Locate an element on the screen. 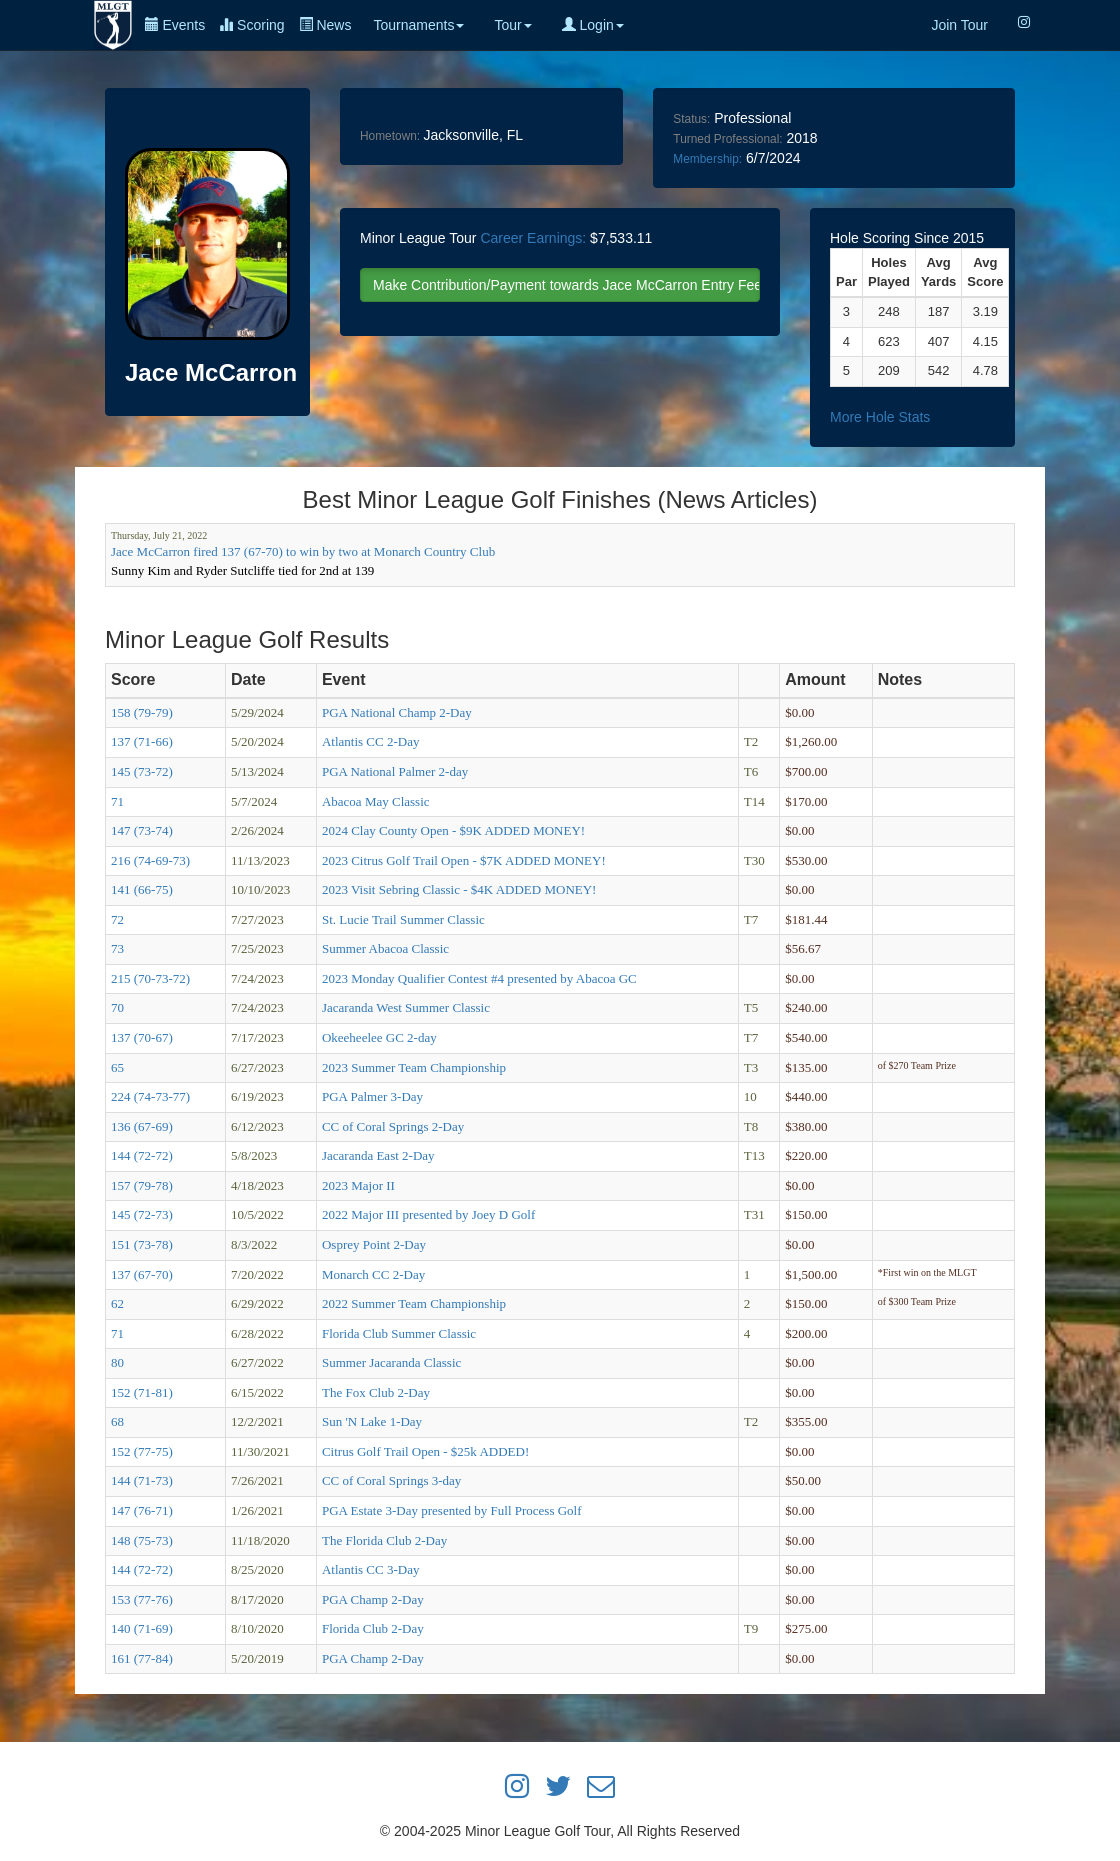  147 (76-71) is located at coordinates (142, 1510).